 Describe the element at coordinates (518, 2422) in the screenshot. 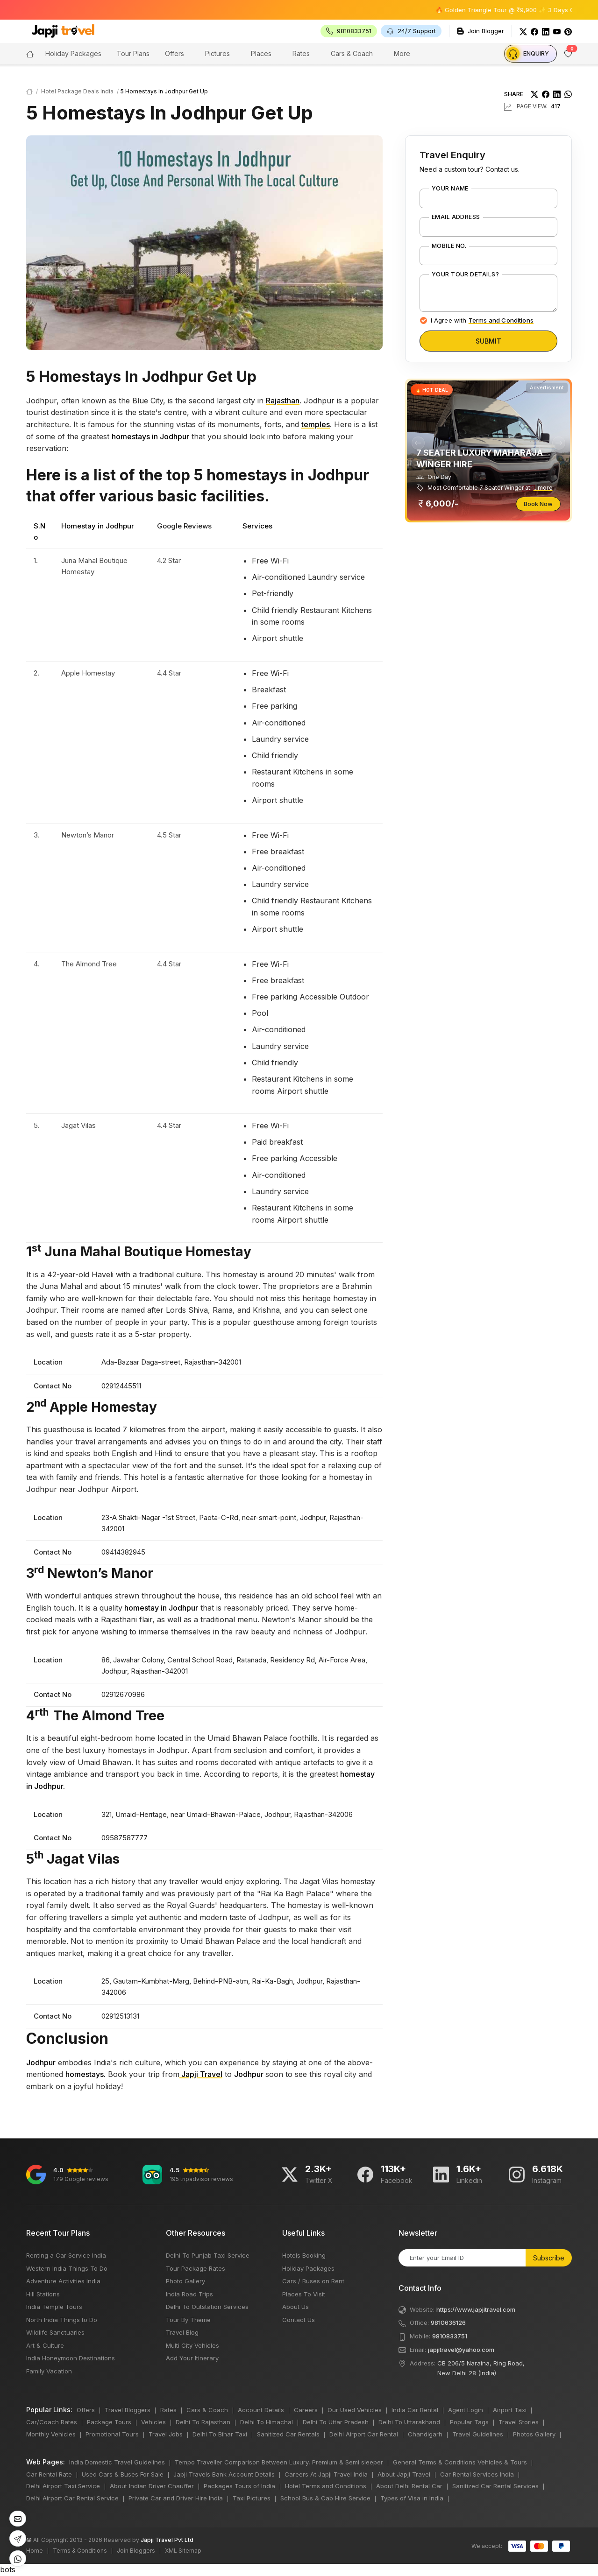

I see `Travel Stories` at that location.